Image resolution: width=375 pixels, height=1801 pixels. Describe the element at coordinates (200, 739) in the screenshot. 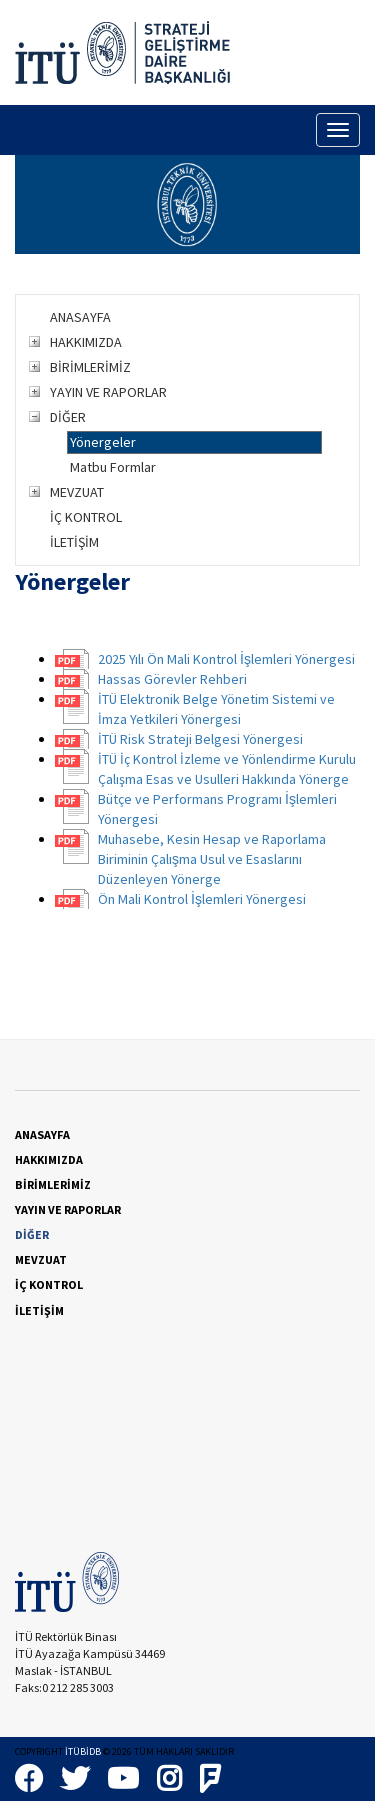

I see `İTÜ Risk Strateji Belgesi Yönergesi` at that location.